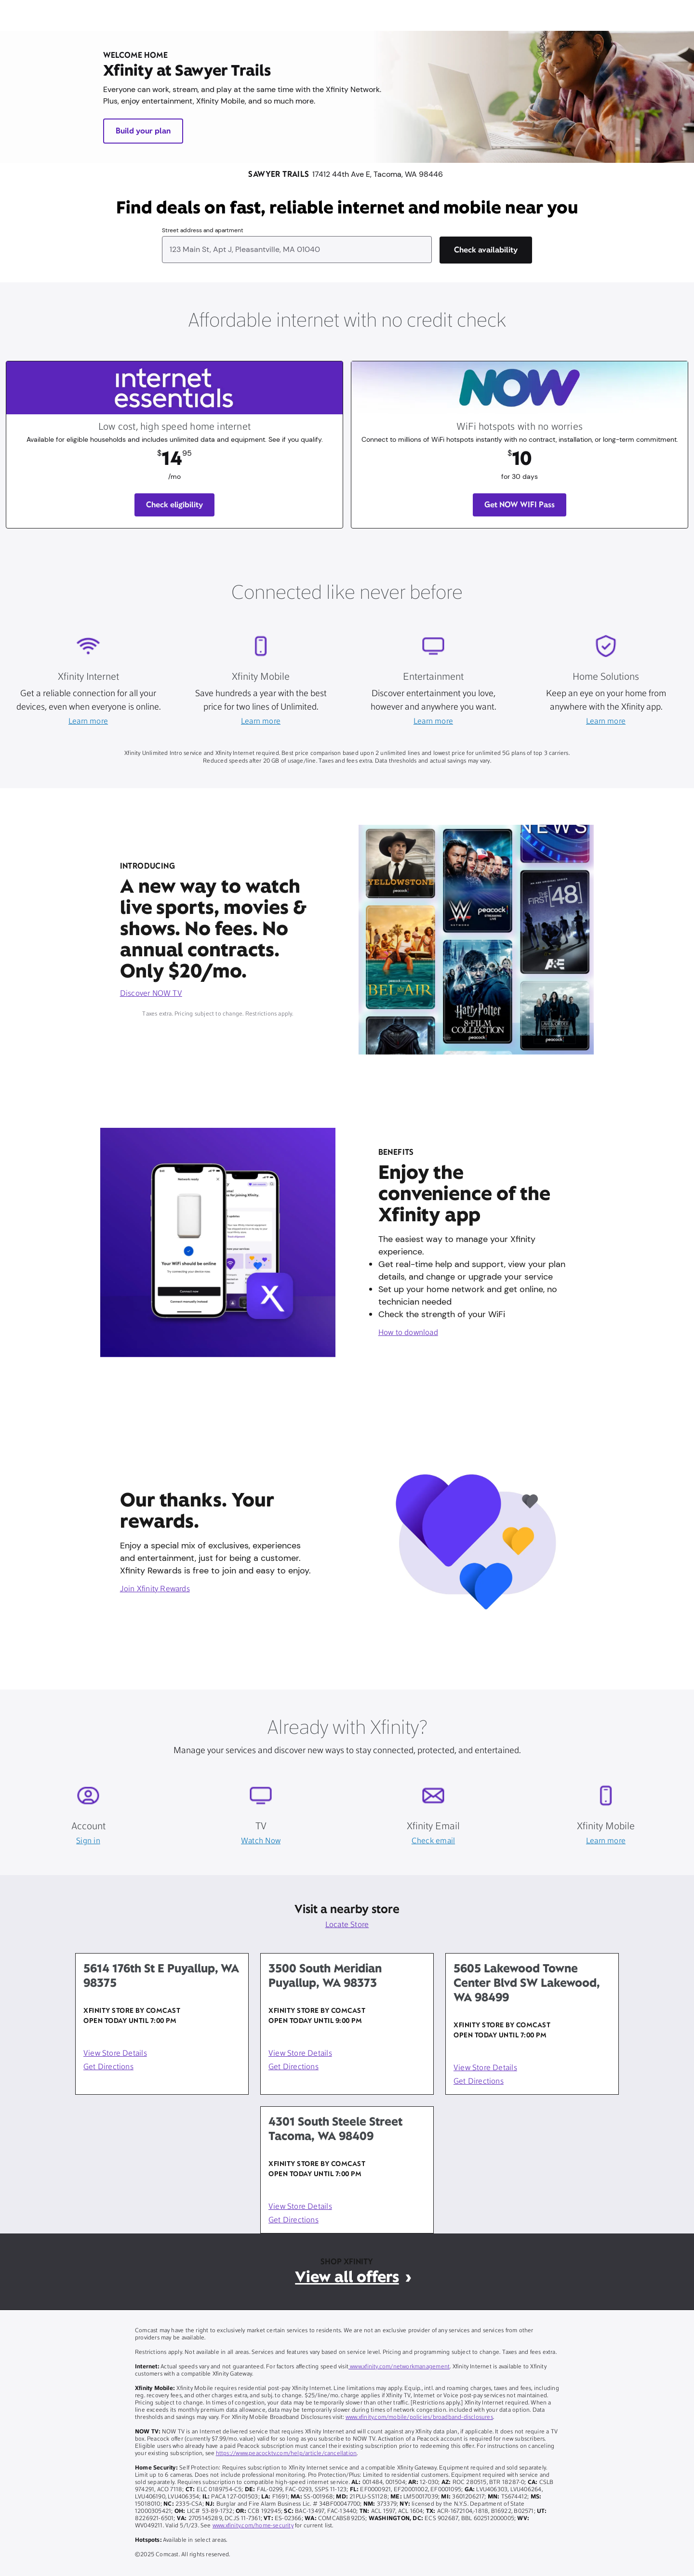 This screenshot has width=694, height=2576. Describe the element at coordinates (174, 505) in the screenshot. I see `Check eligibility` at that location.